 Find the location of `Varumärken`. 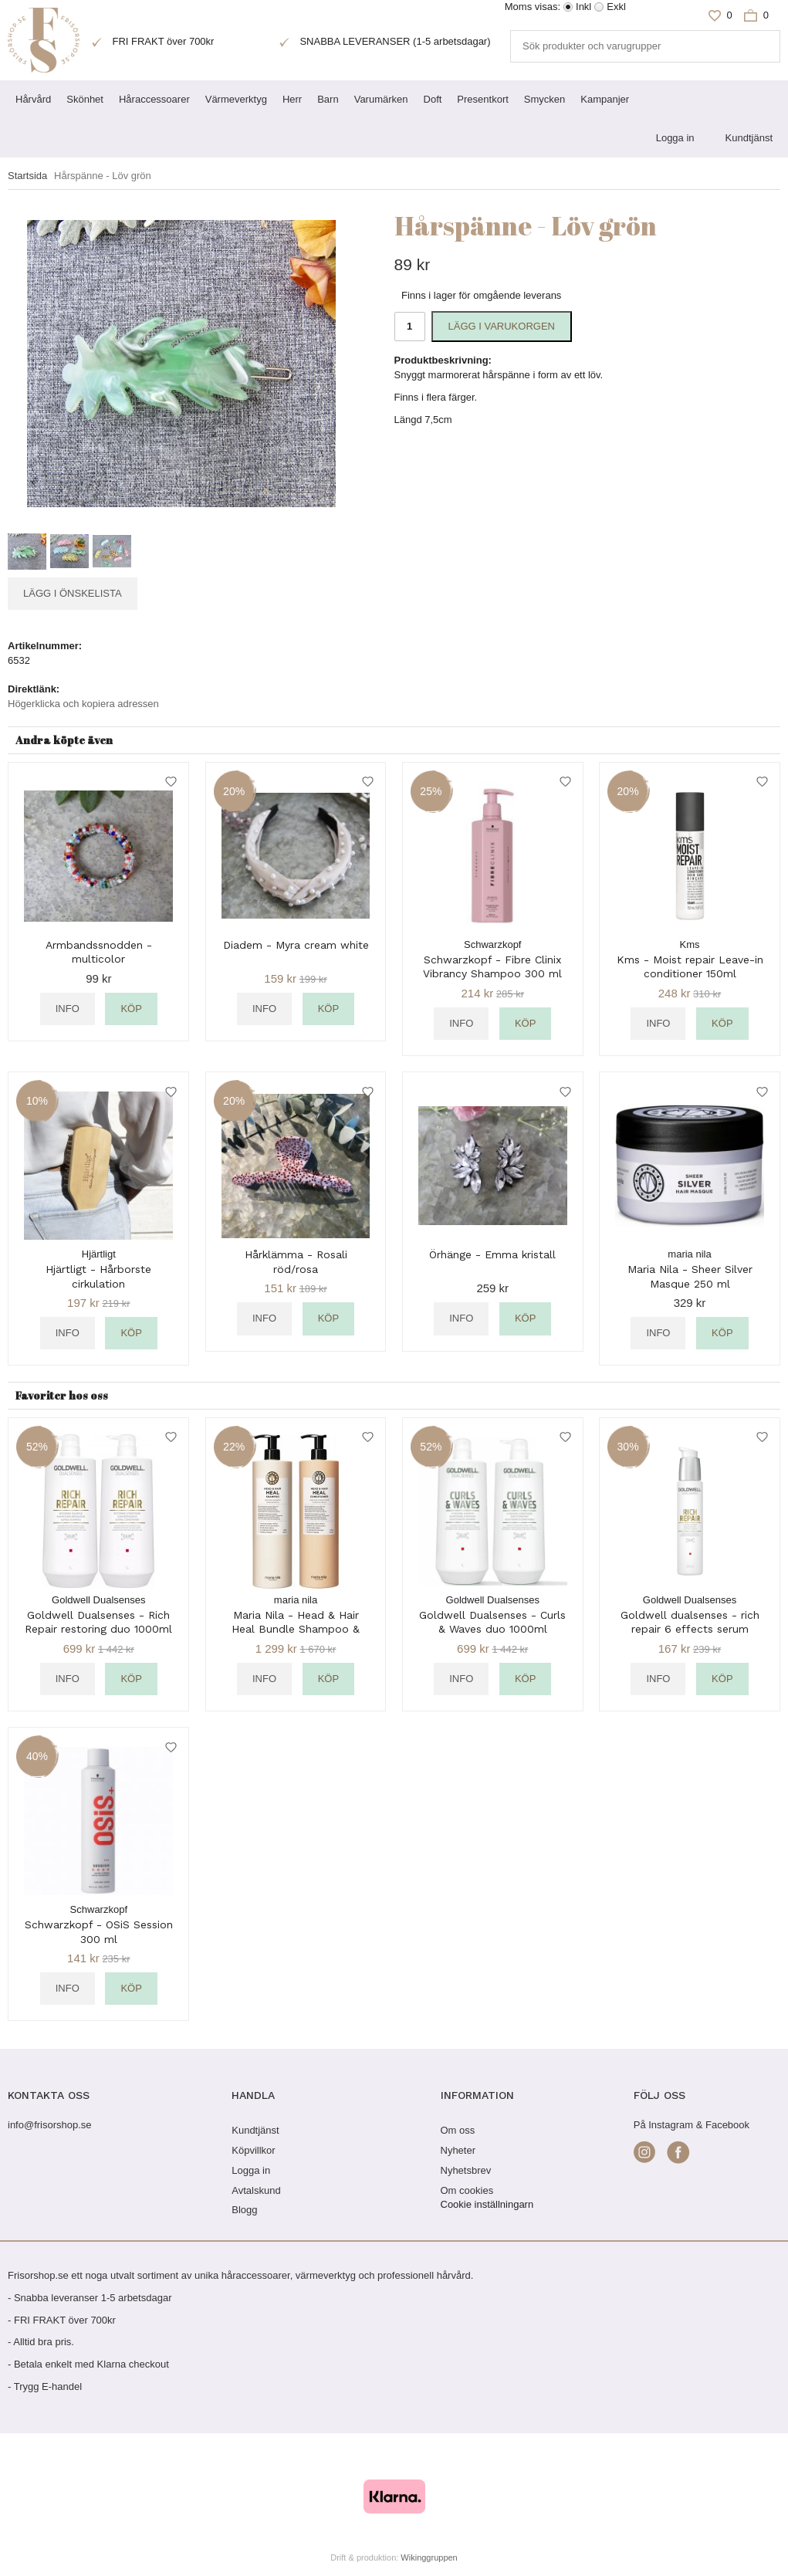

Varumärken is located at coordinates (381, 99).